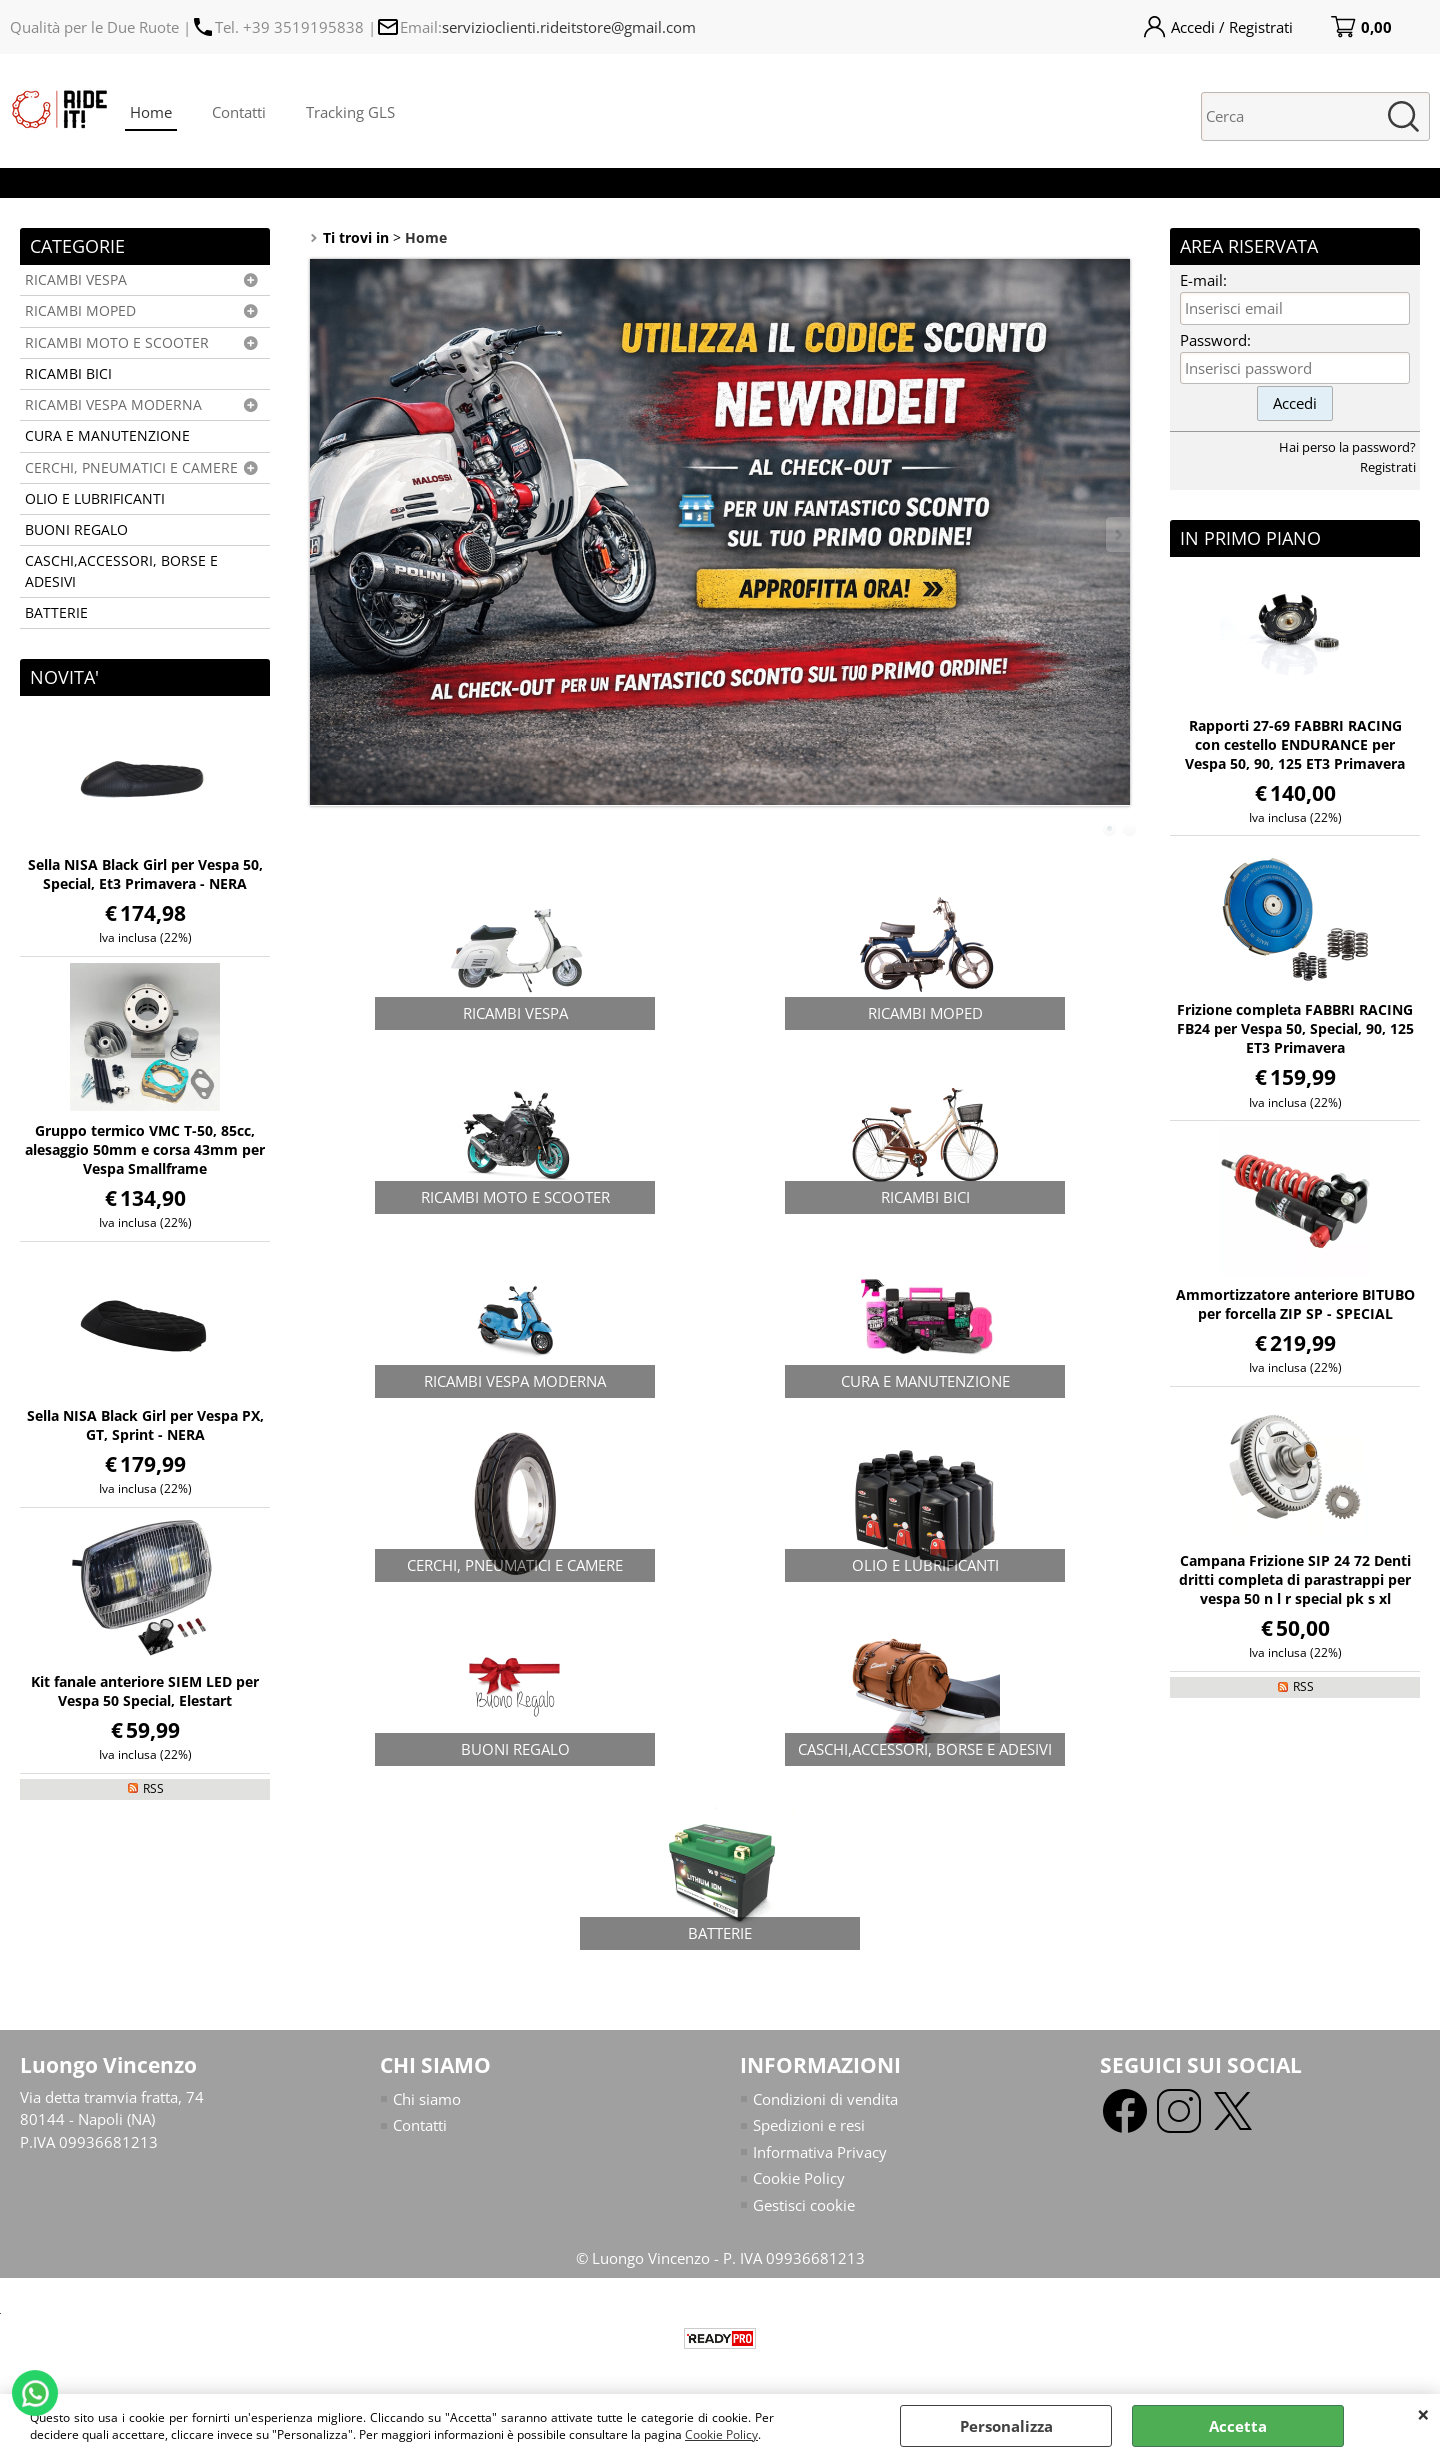 The height and width of the screenshot is (2458, 1440). What do you see at coordinates (1388, 467) in the screenshot?
I see `Registrati` at bounding box center [1388, 467].